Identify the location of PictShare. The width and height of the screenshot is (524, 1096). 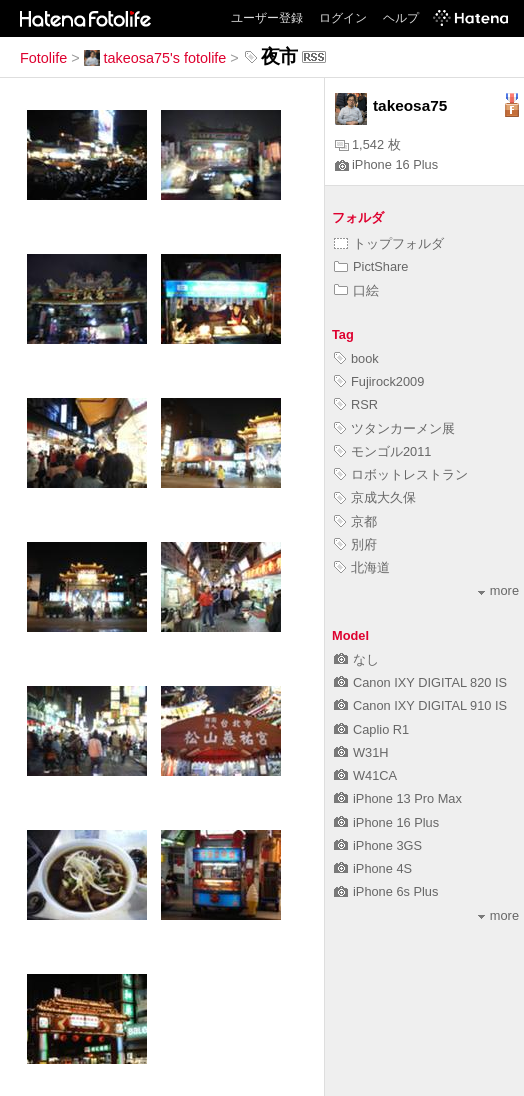
(371, 266).